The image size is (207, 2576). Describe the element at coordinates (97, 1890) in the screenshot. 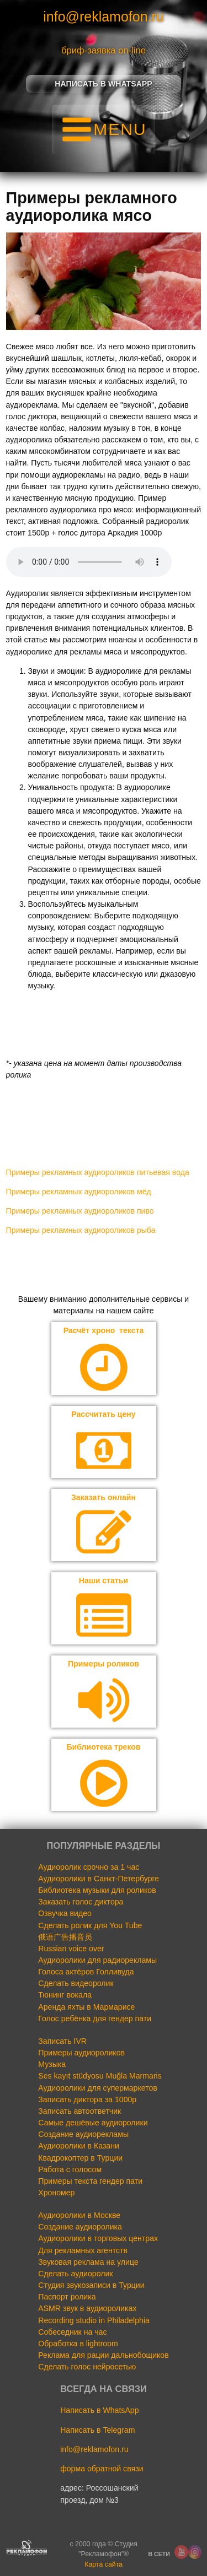

I see `Библиотека музыки для роликов` at that location.